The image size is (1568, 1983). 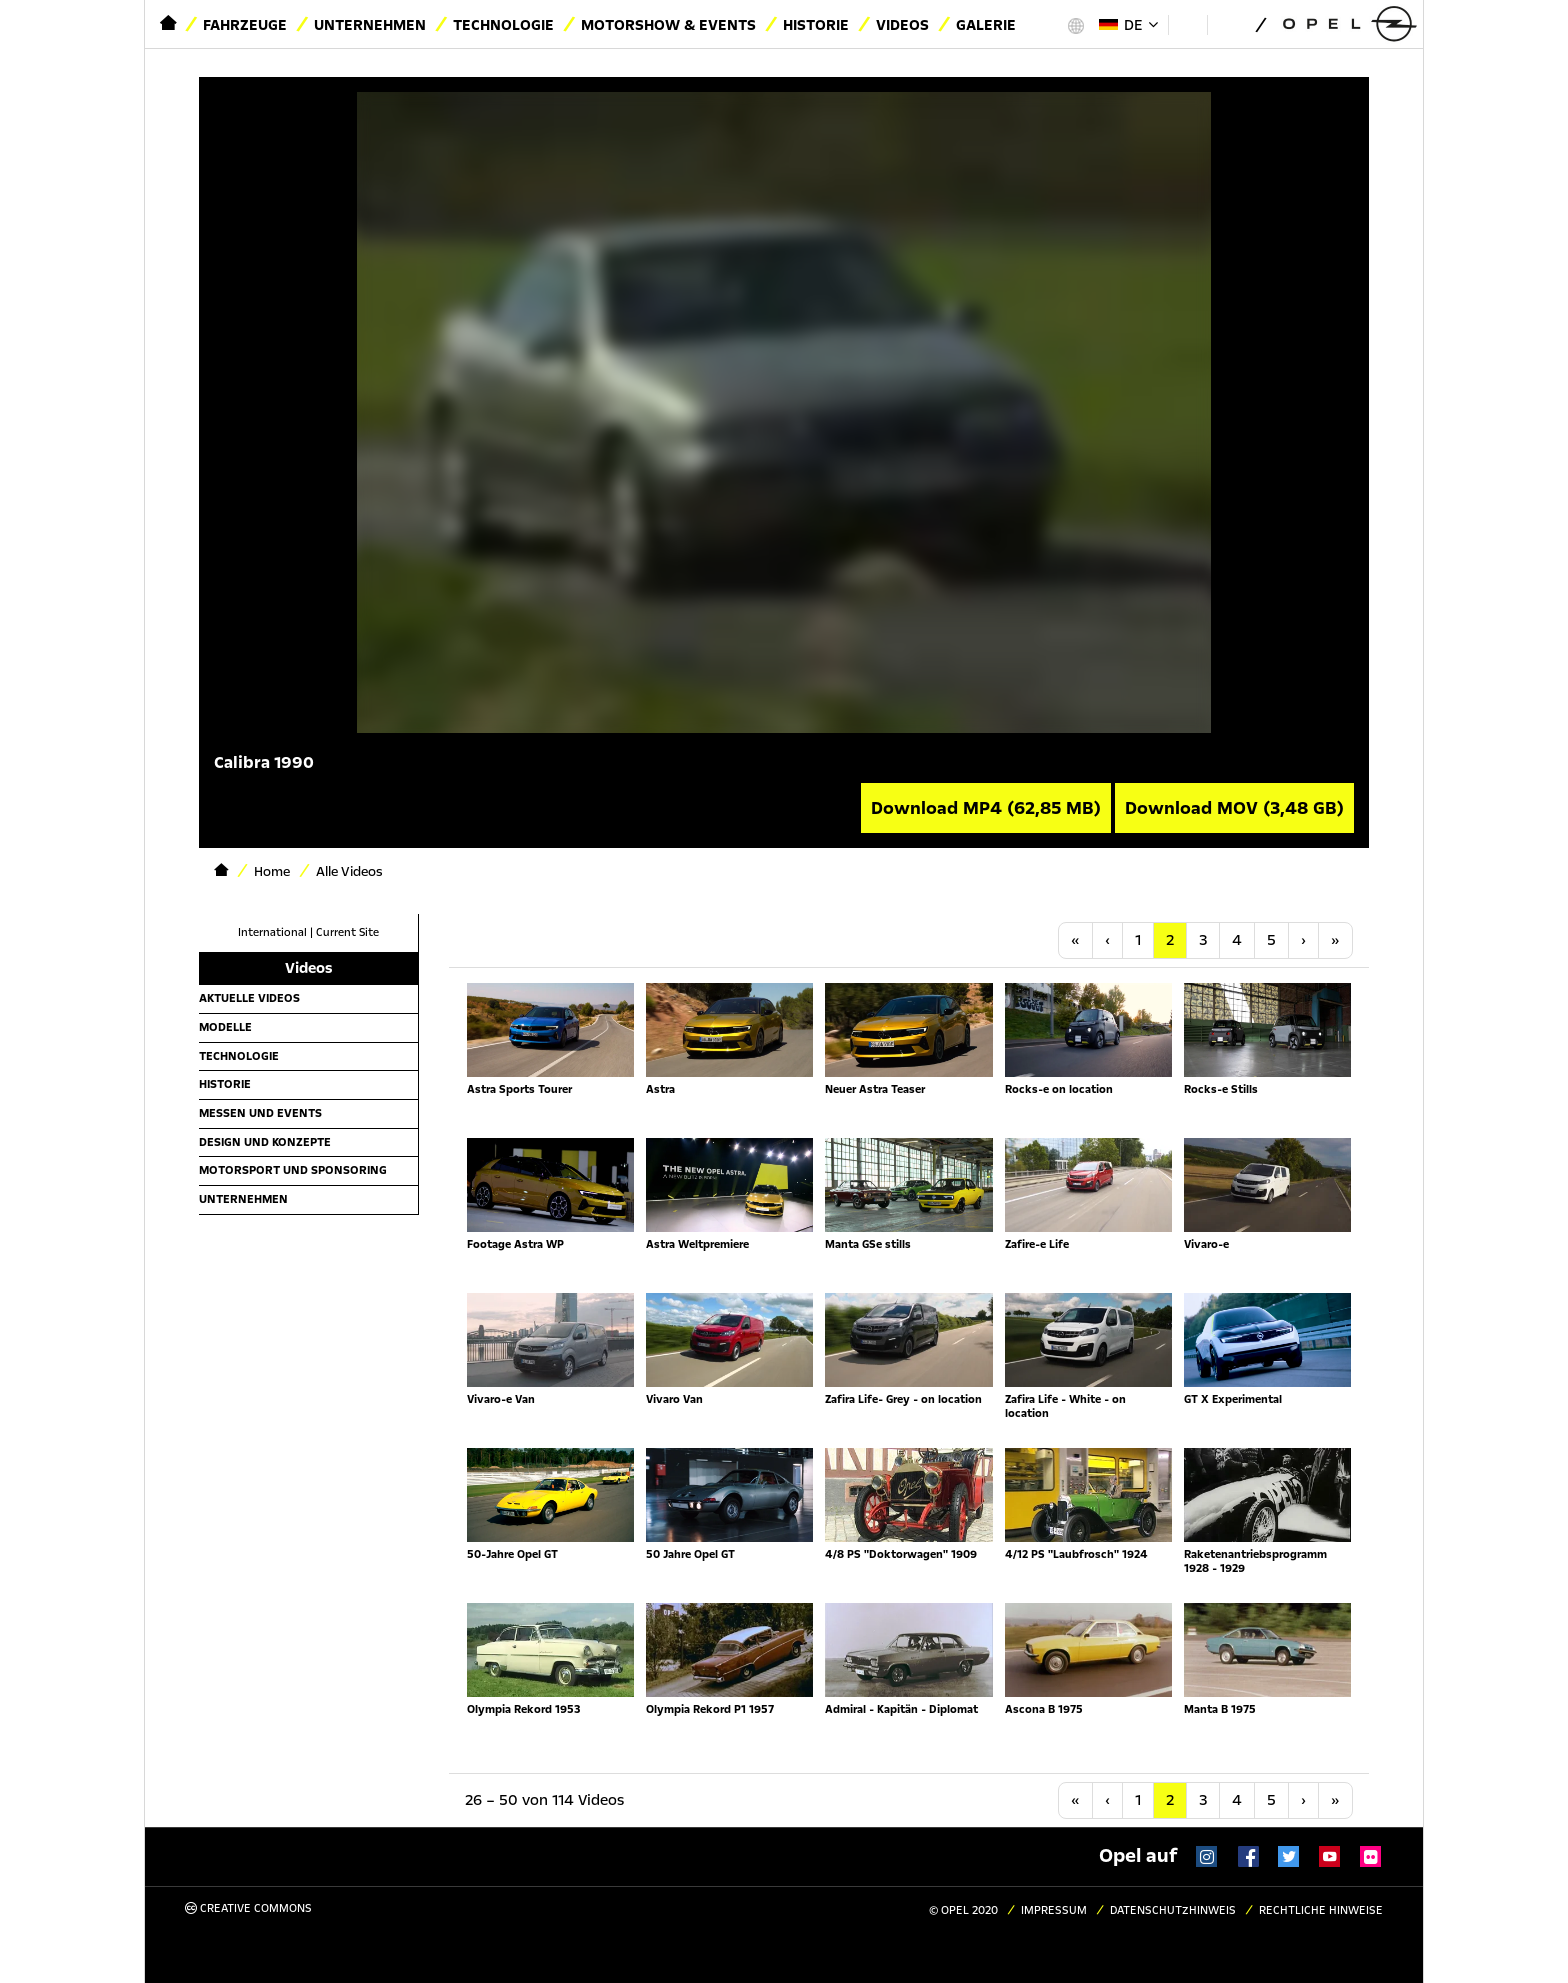 What do you see at coordinates (503, 25) in the screenshot?
I see `Technologie` at bounding box center [503, 25].